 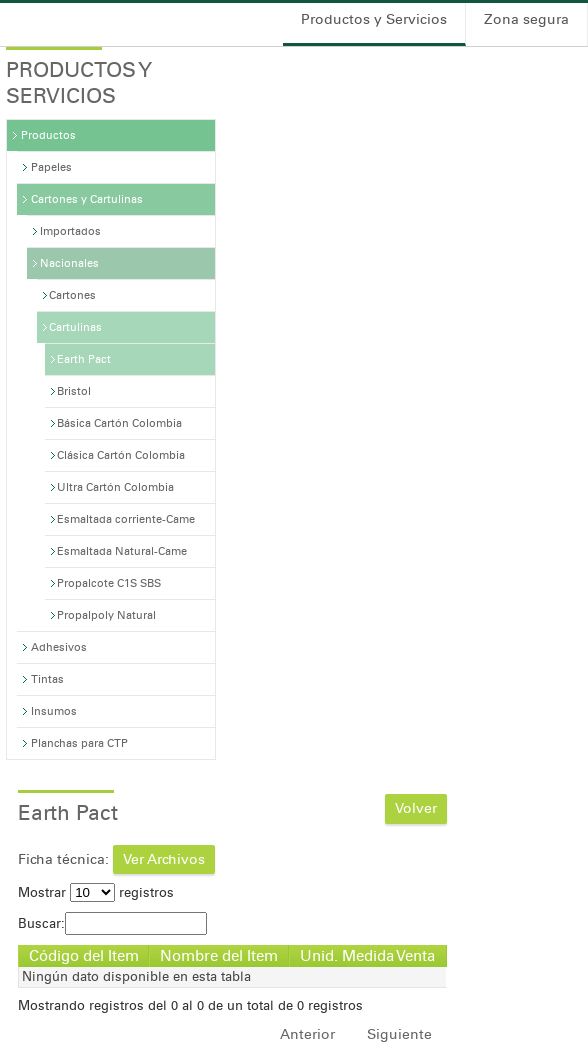 What do you see at coordinates (367, 956) in the screenshot?
I see `Unid. Medida Venta [Unid. Medida Venta: Activar para ordenar la columna de manera ascendente]` at bounding box center [367, 956].